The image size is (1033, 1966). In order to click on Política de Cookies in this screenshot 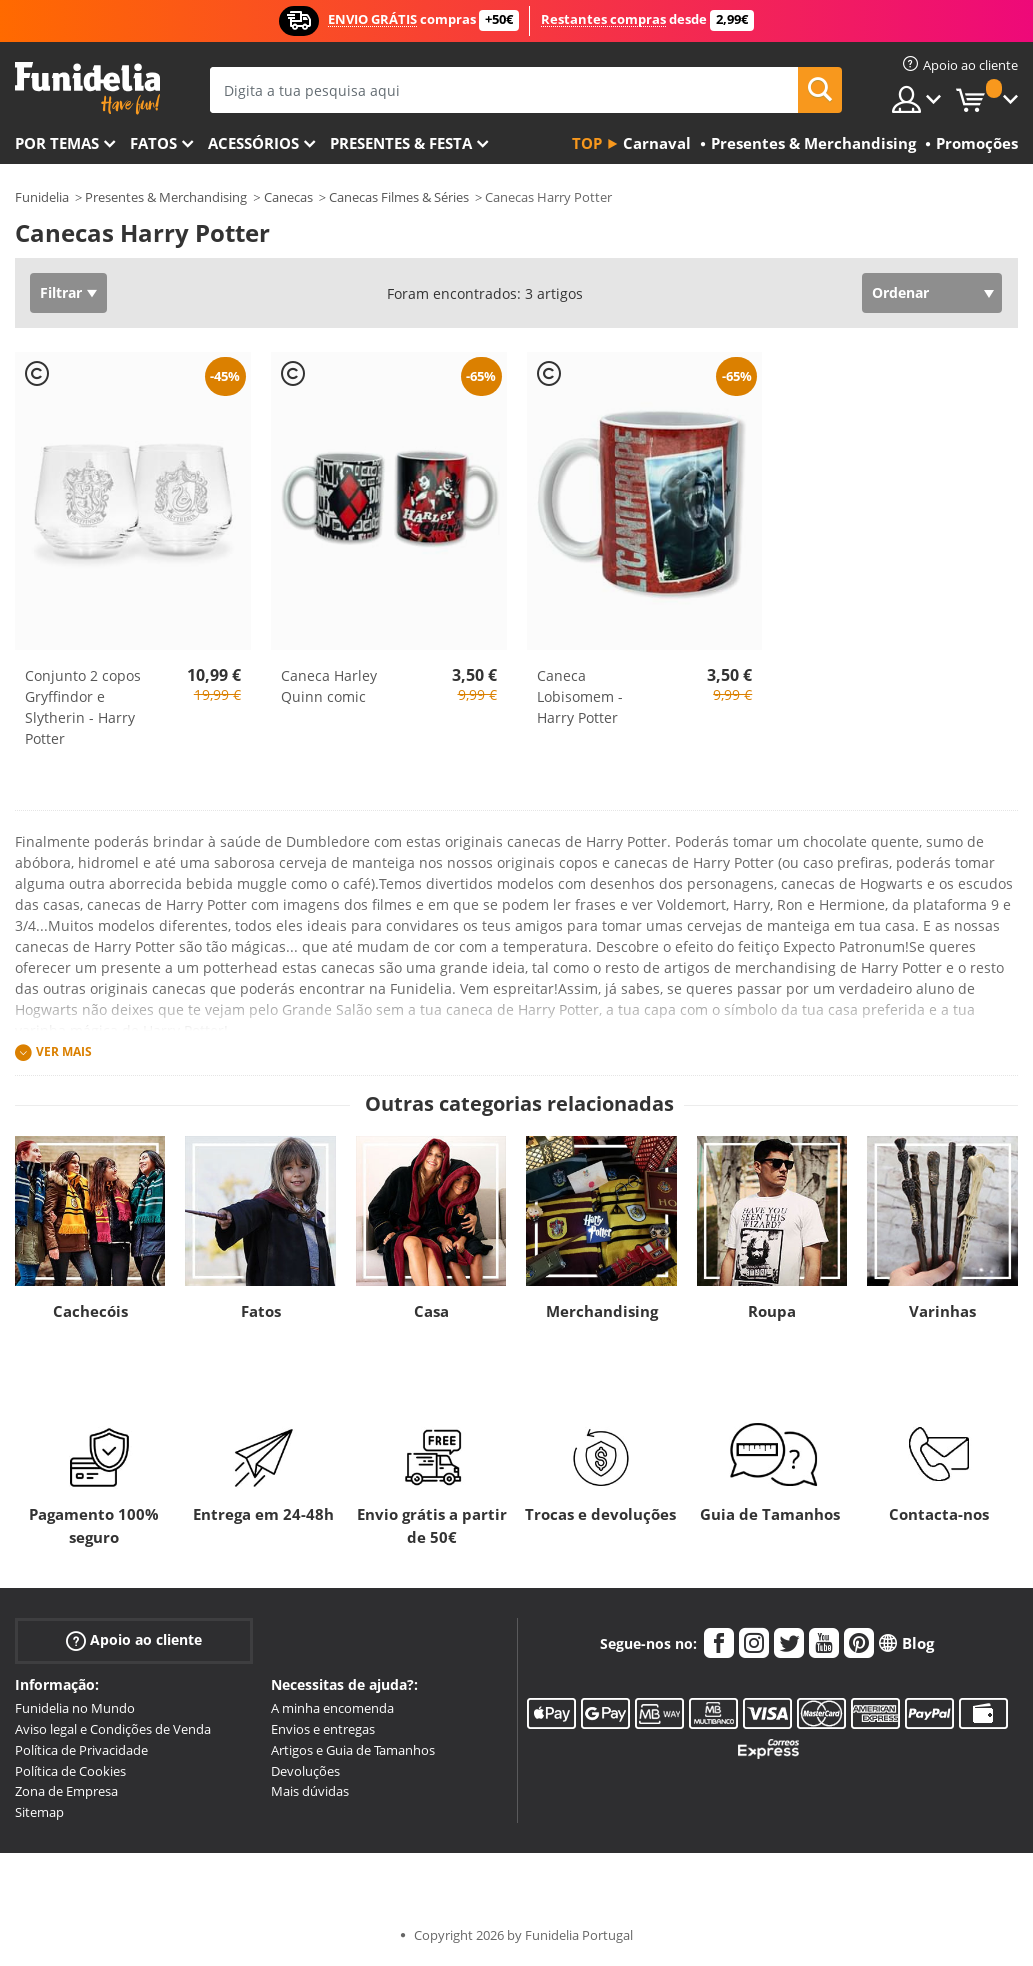, I will do `click(70, 1771)`.